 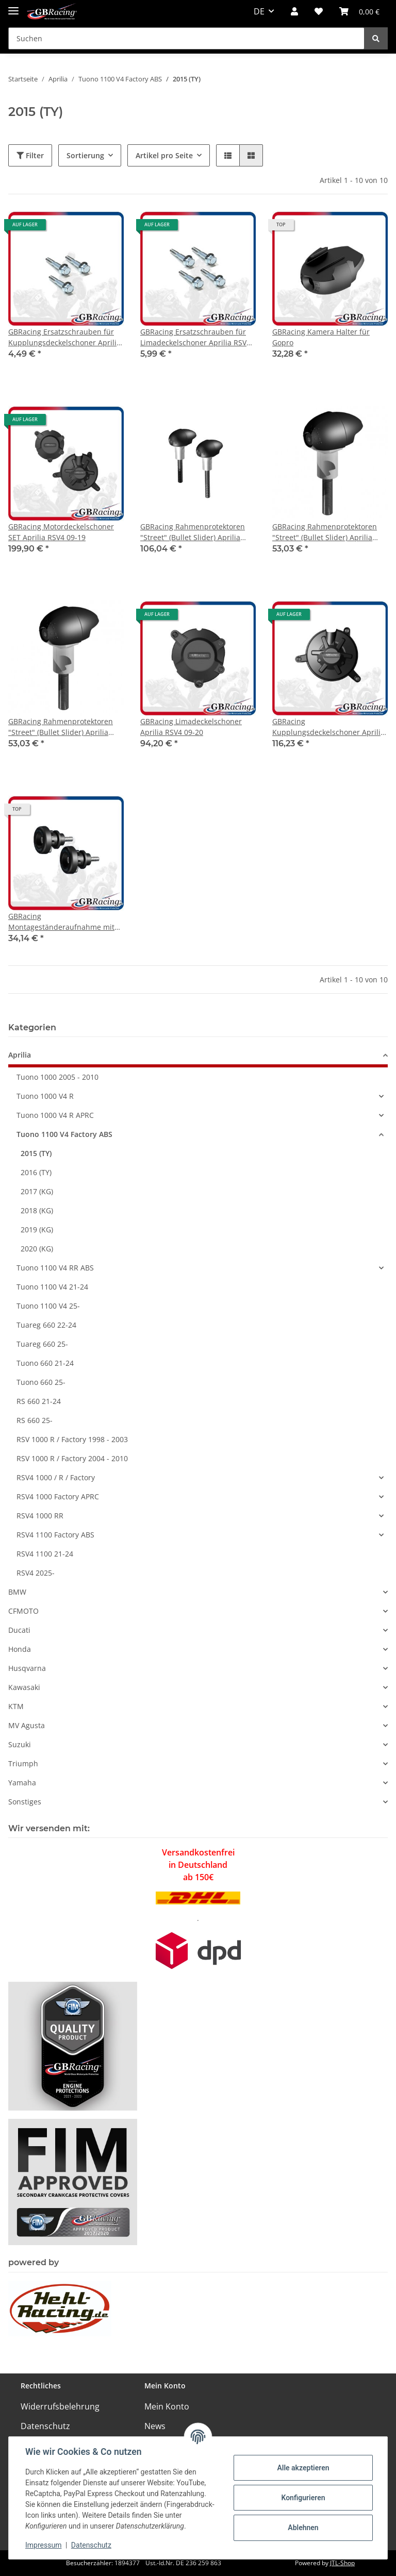 What do you see at coordinates (303, 2468) in the screenshot?
I see `Alle akzeptieren` at bounding box center [303, 2468].